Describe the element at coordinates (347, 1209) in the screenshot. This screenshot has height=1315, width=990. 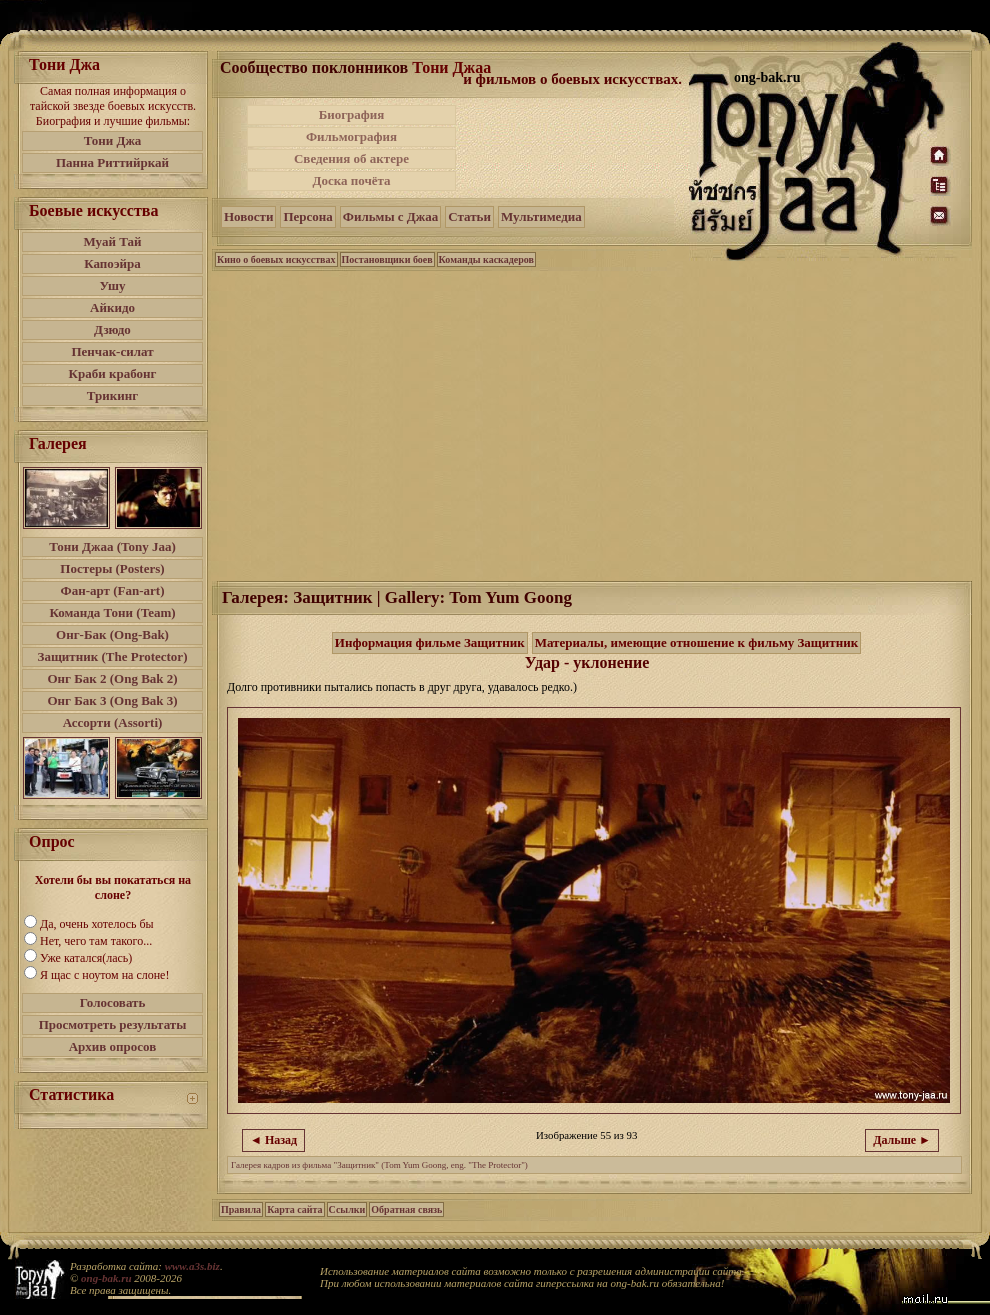
I see `Ссылки` at that location.